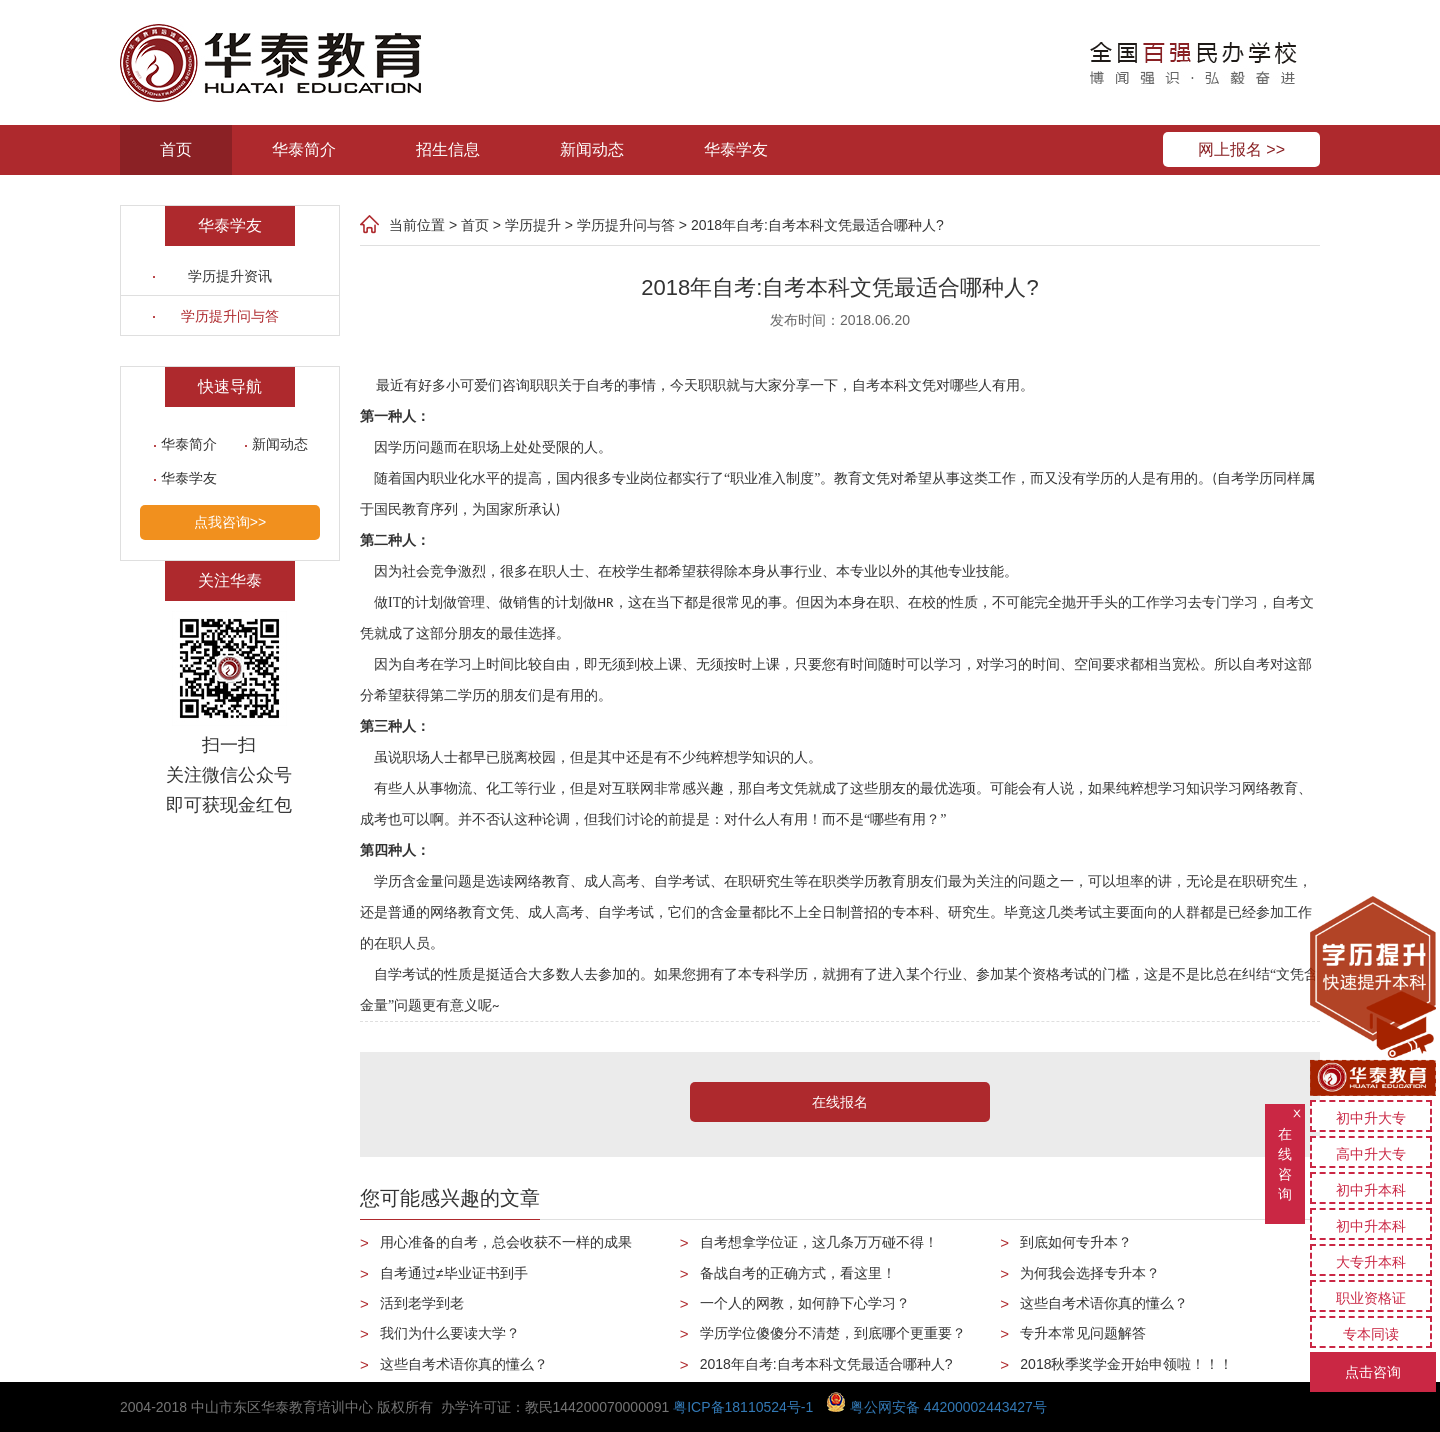 The image size is (1440, 1432). What do you see at coordinates (506, 1242) in the screenshot?
I see `用心准备的自考，总会收获不一样的成果` at bounding box center [506, 1242].